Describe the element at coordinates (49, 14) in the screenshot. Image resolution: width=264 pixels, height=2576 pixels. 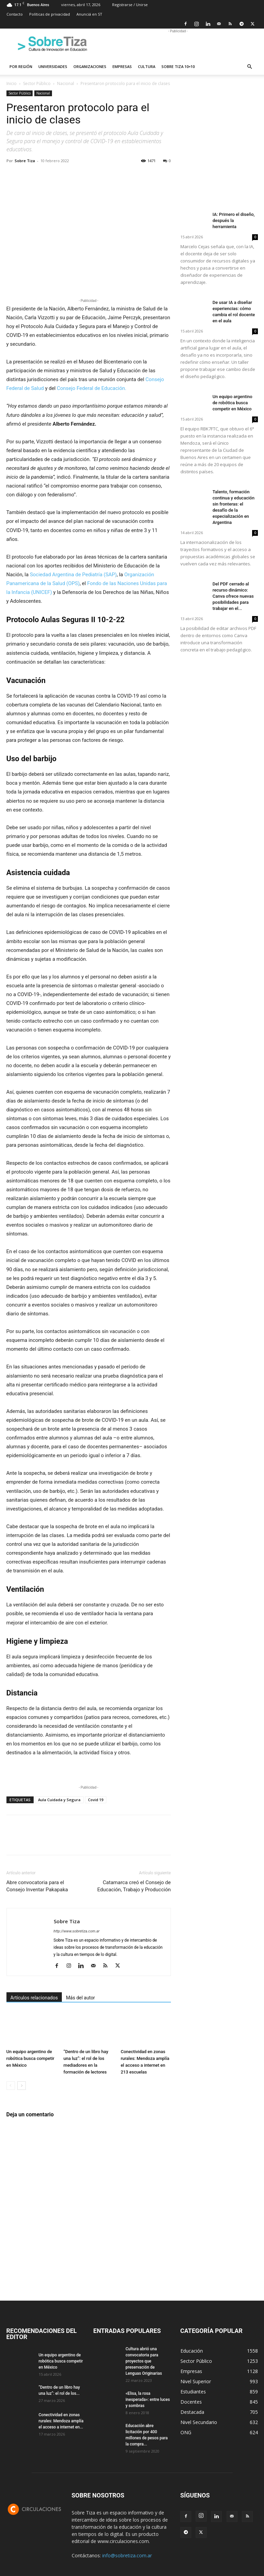
I see `Políticas de privacidad` at that location.